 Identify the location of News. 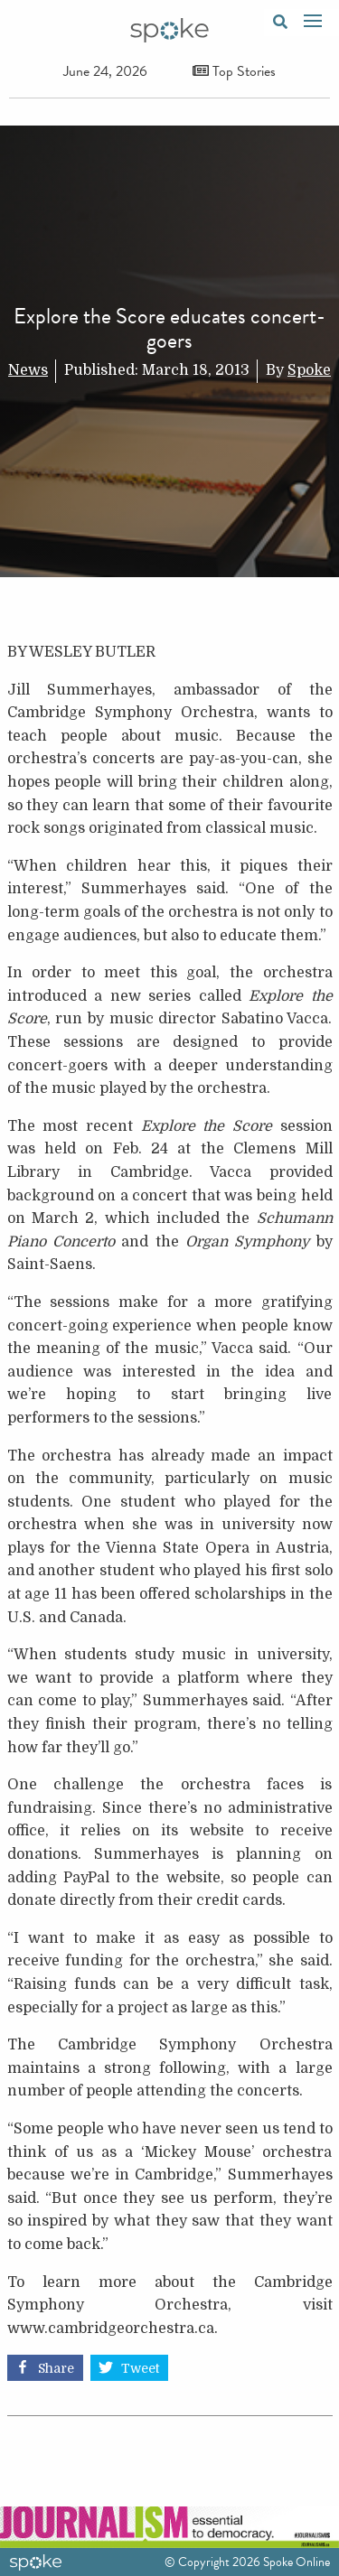
(28, 370).